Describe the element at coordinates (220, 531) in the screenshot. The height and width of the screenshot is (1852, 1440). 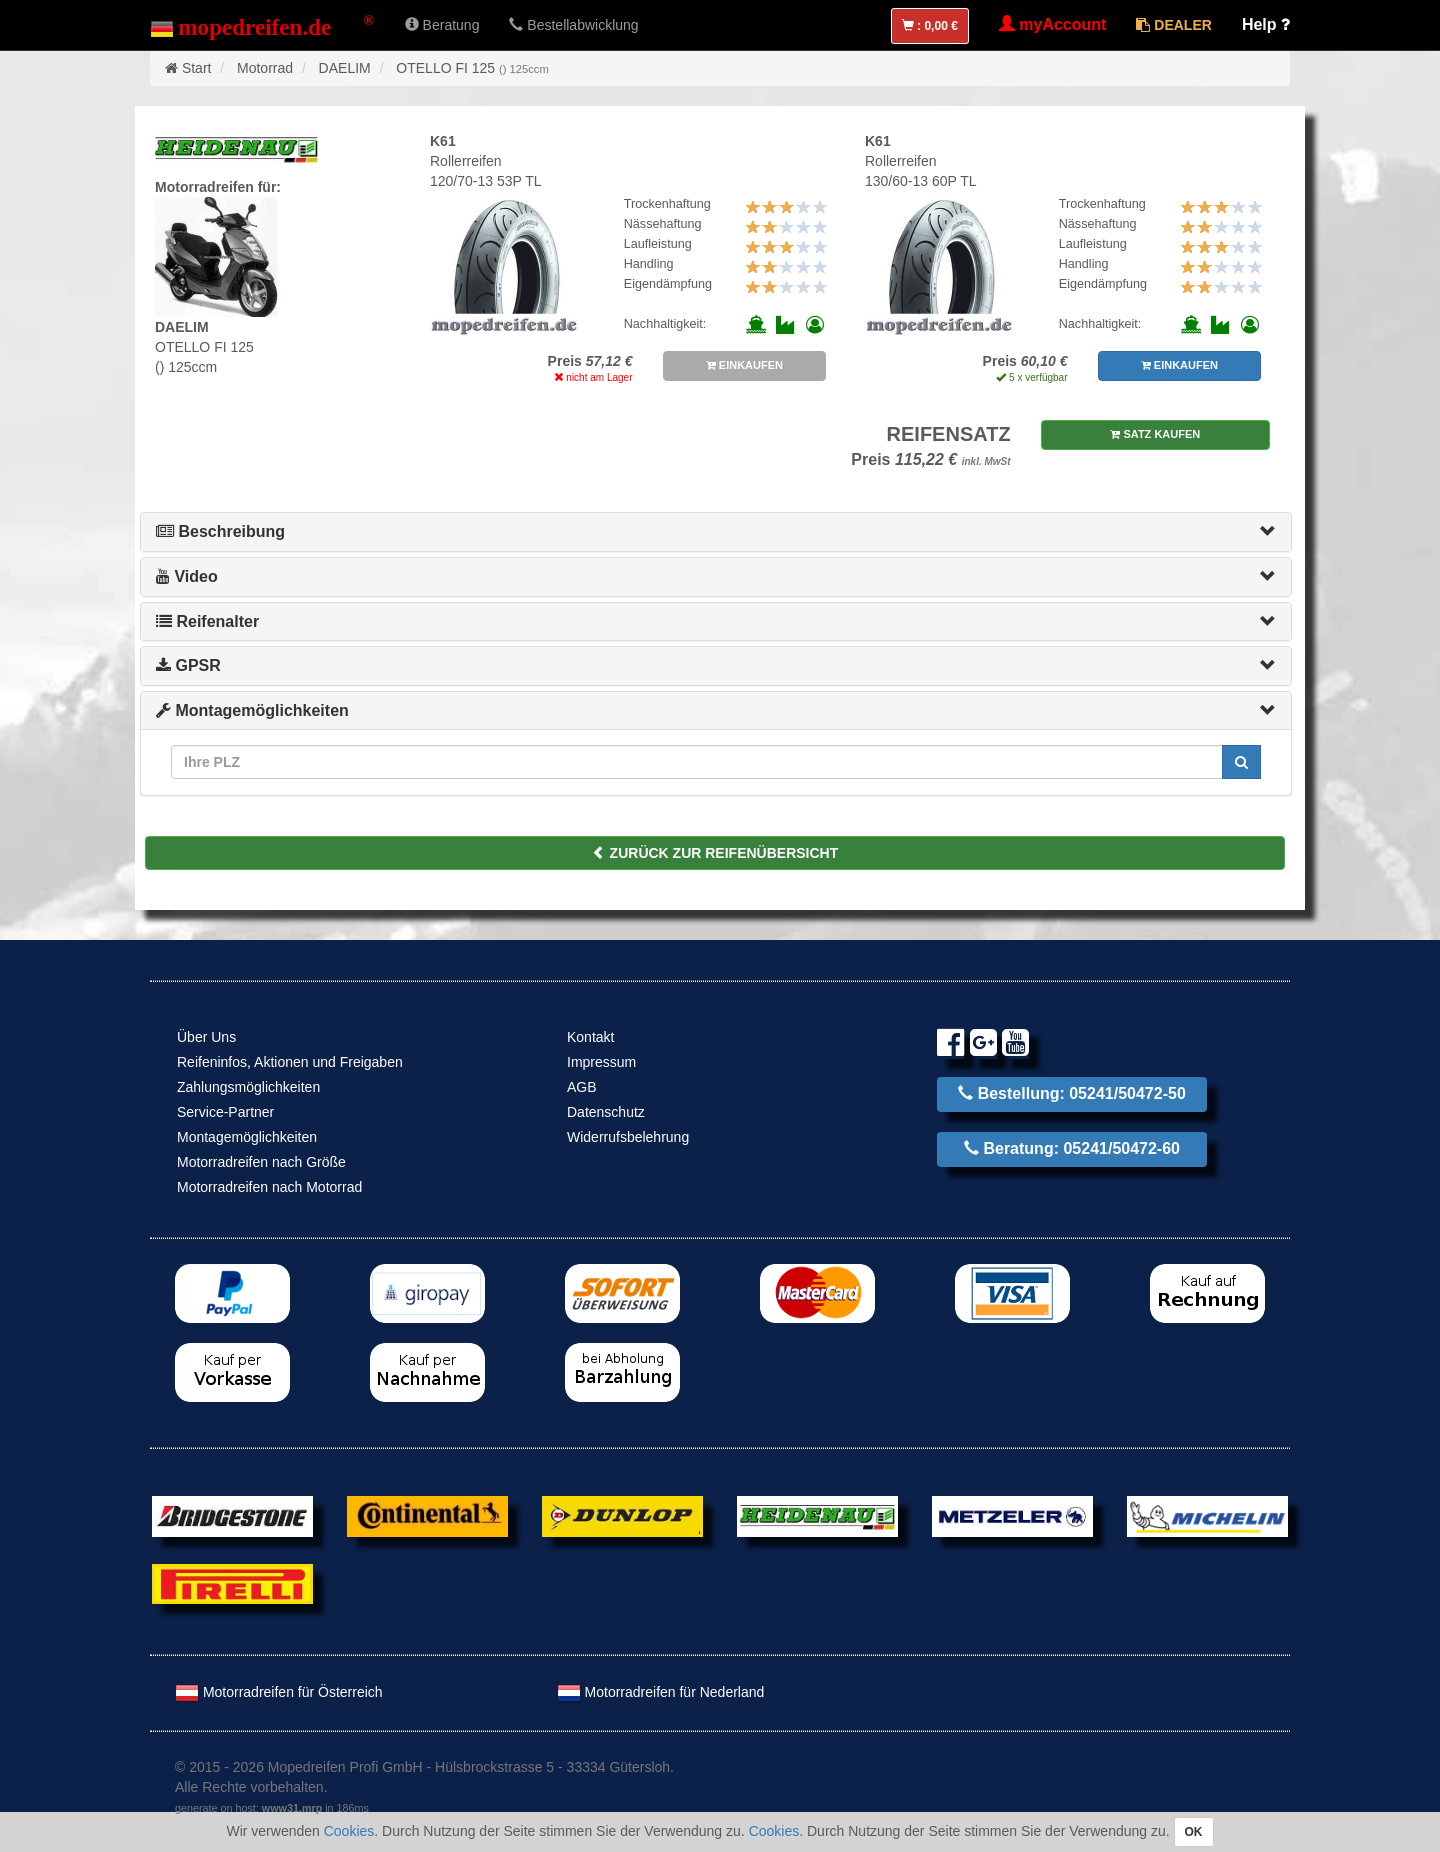
I see `Beschreibung` at that location.